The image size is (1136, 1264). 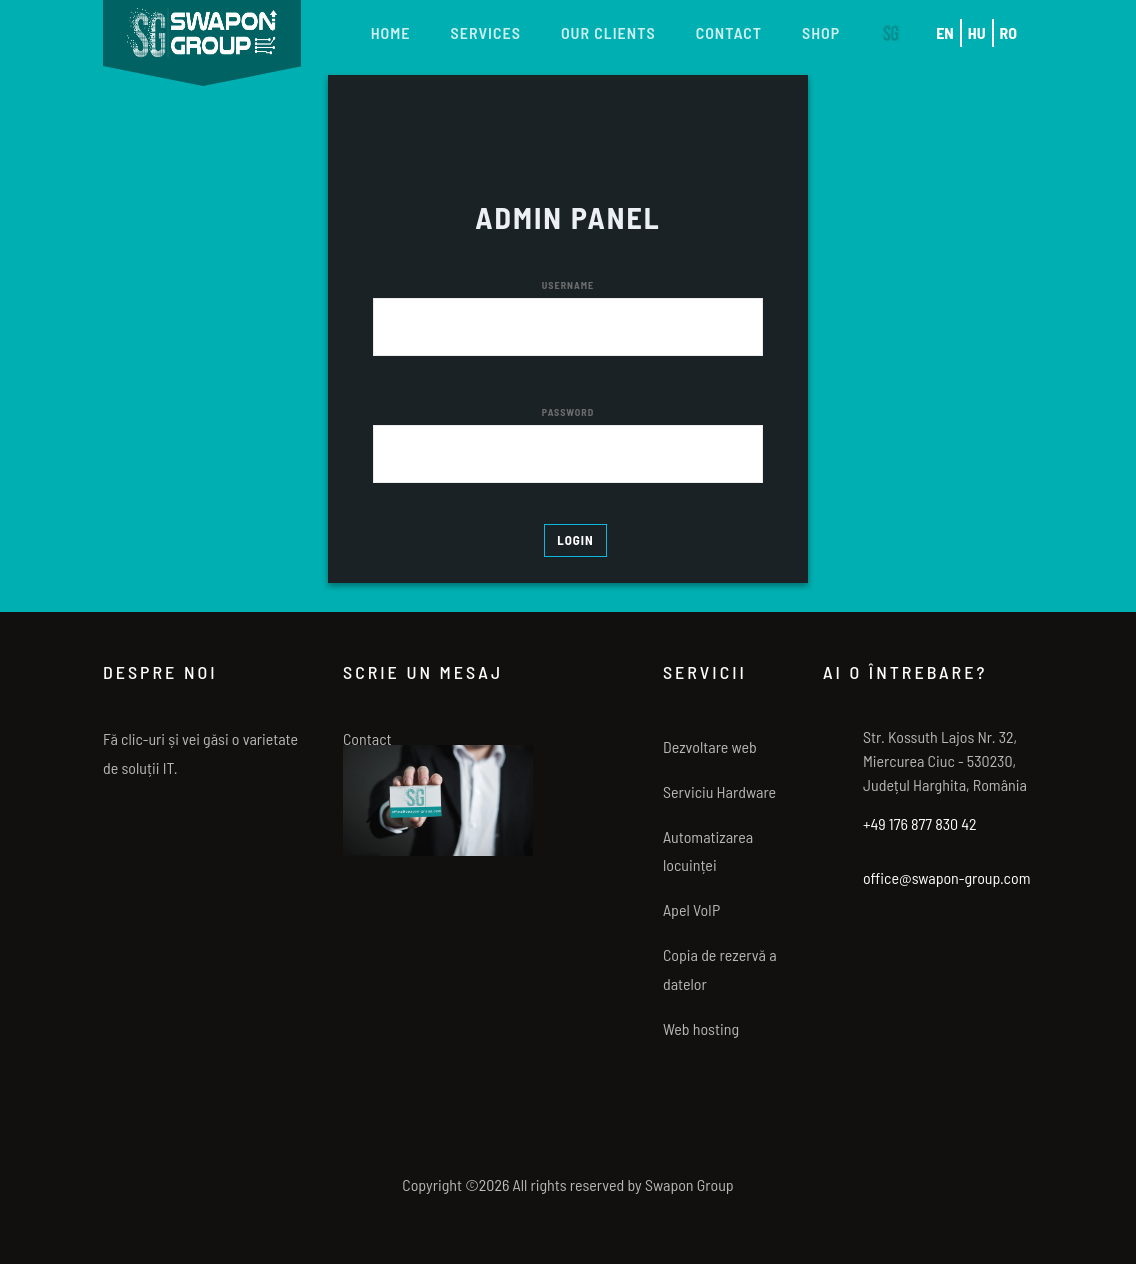 I want to click on Apel VoIP, so click(x=691, y=909).